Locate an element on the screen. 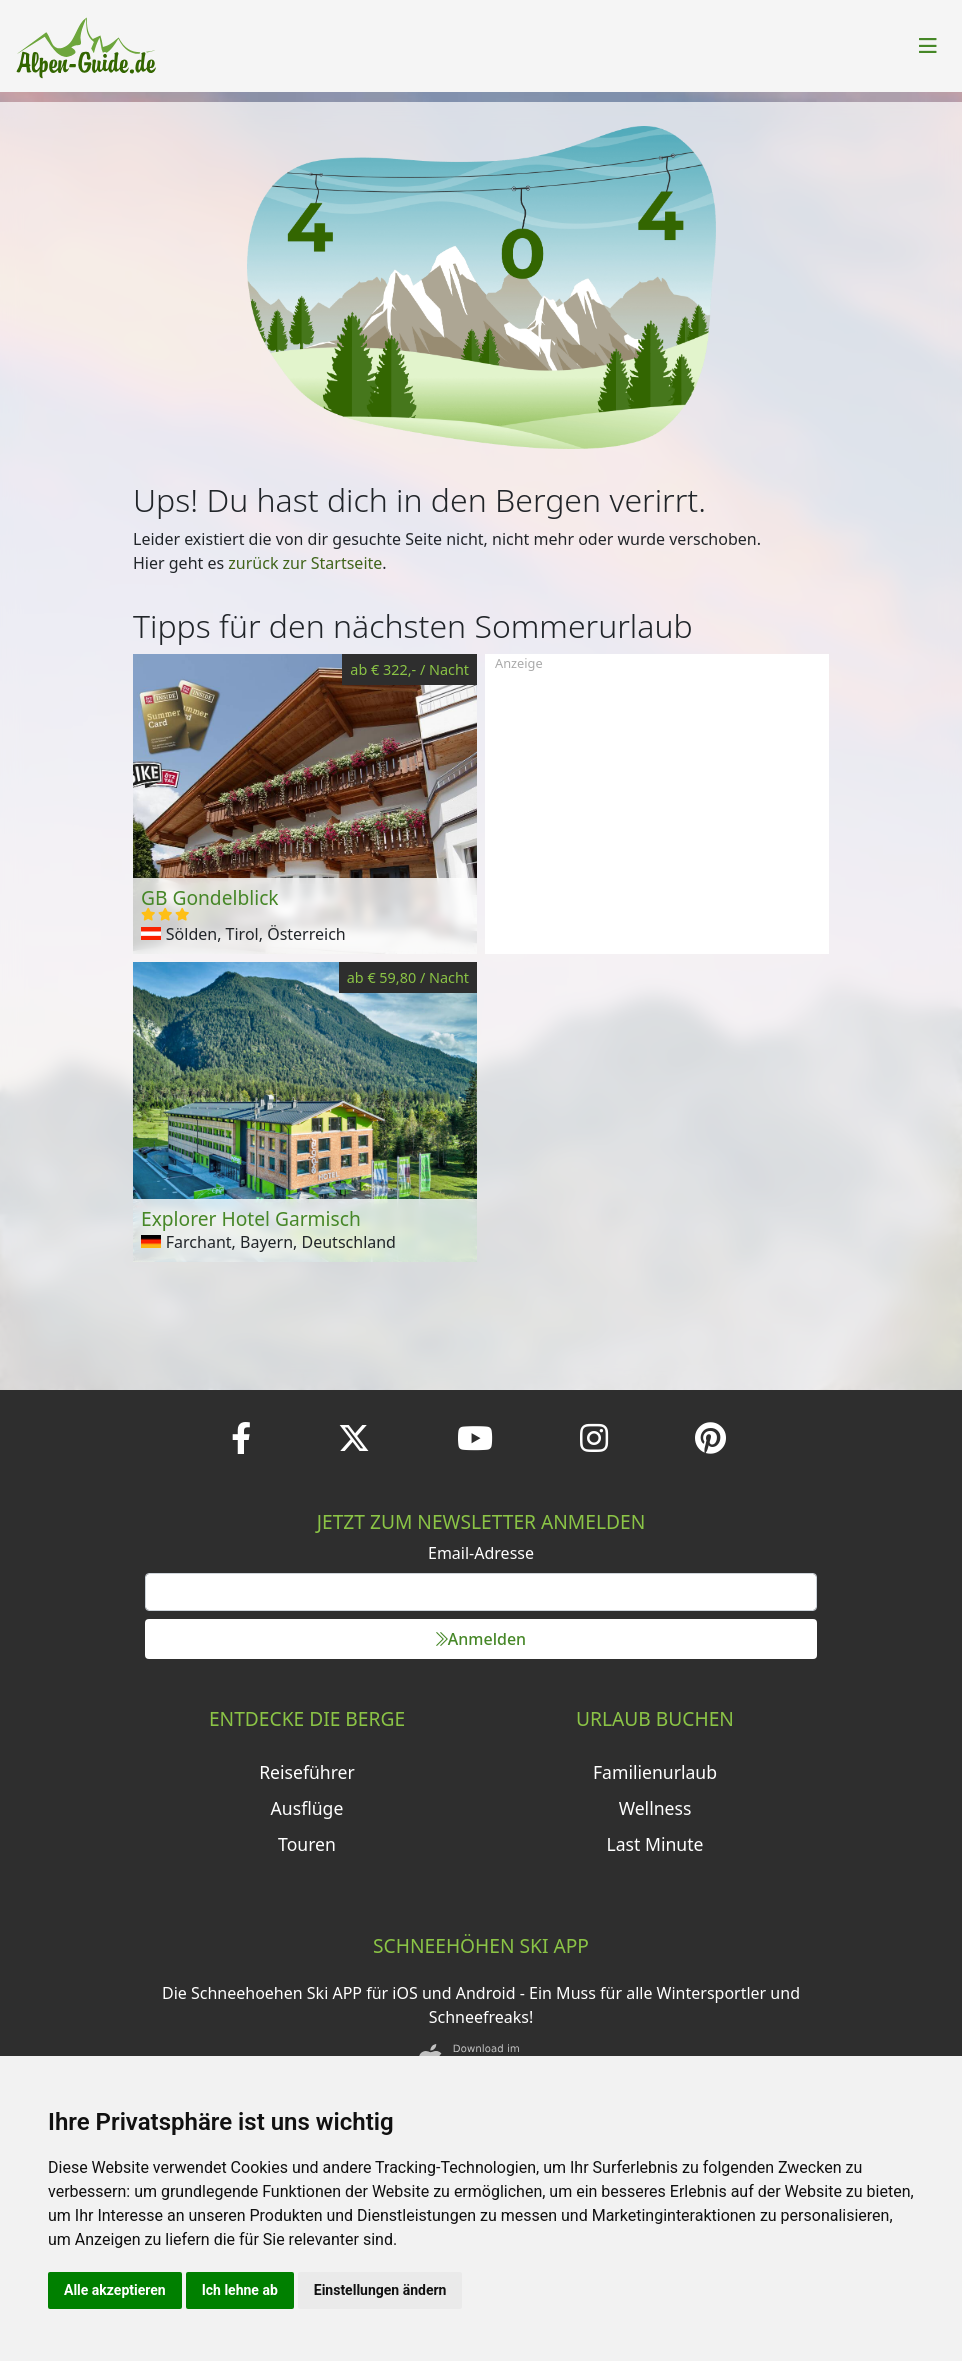  Wellness is located at coordinates (655, 1808).